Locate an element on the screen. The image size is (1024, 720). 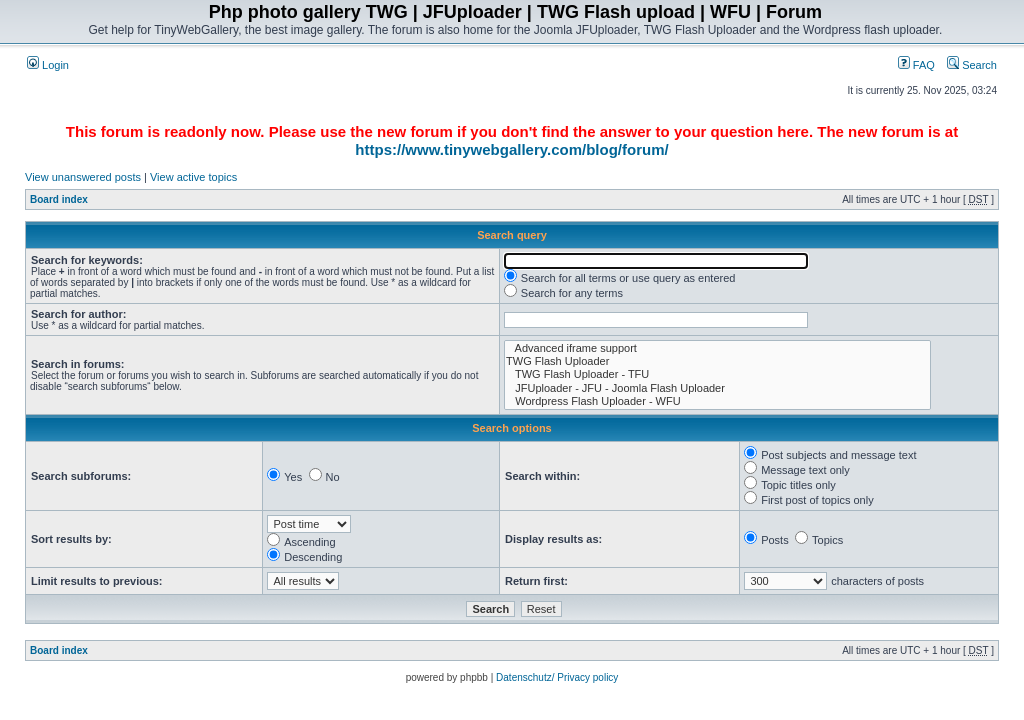
Wordpress Flash Uploader - WFU is located at coordinates (717, 401).